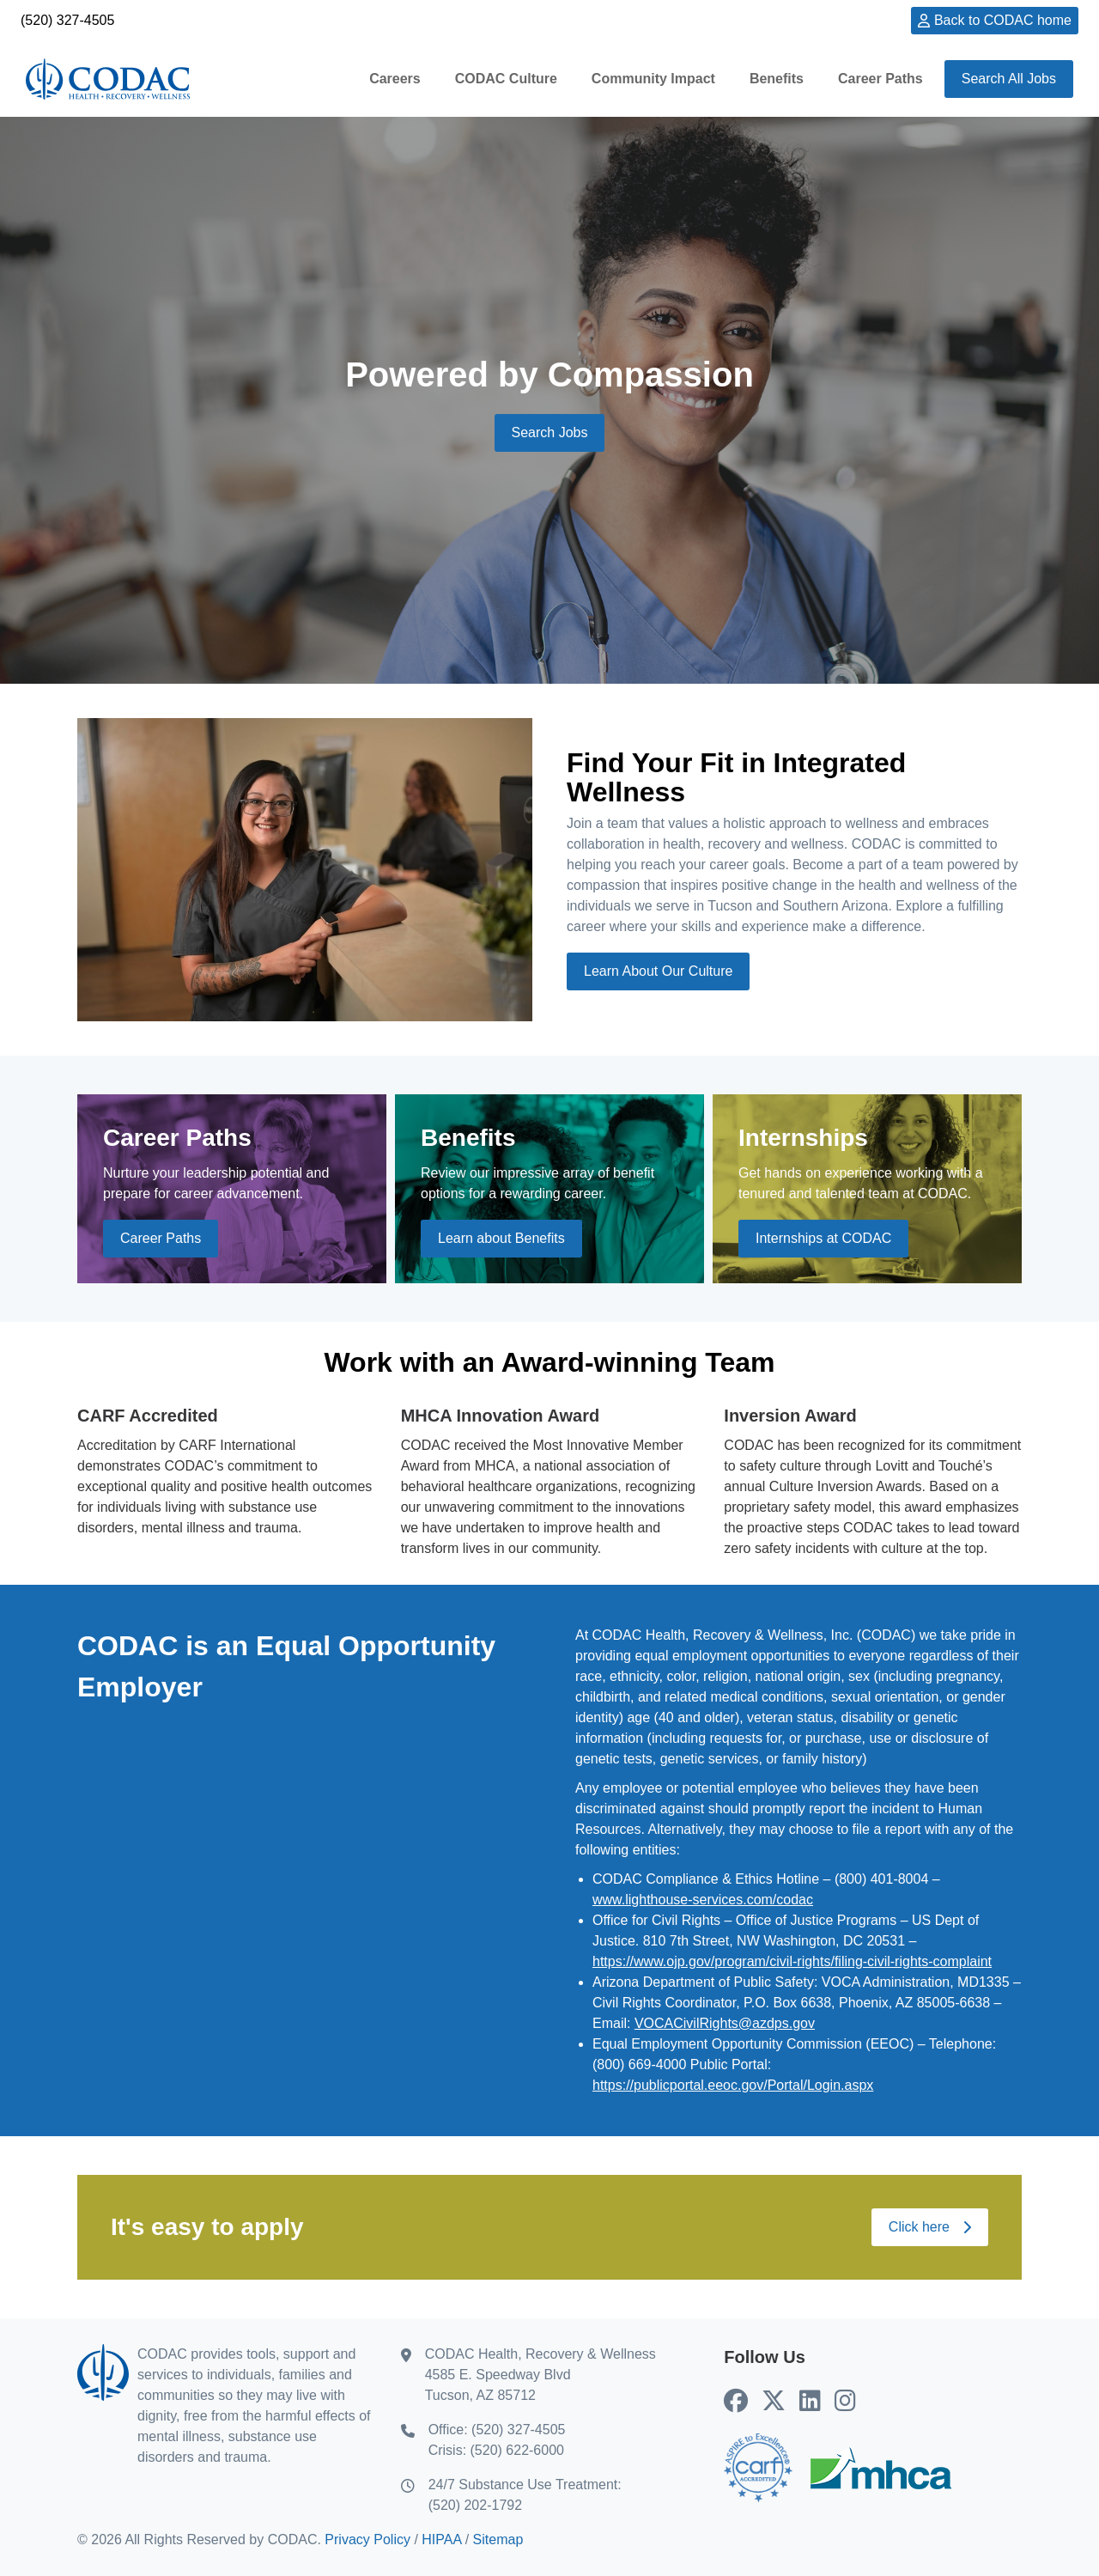 This screenshot has width=1099, height=2576. What do you see at coordinates (823, 1238) in the screenshot?
I see `Internships at CODAC [Internships at CODAC (opens in new tab)]` at bounding box center [823, 1238].